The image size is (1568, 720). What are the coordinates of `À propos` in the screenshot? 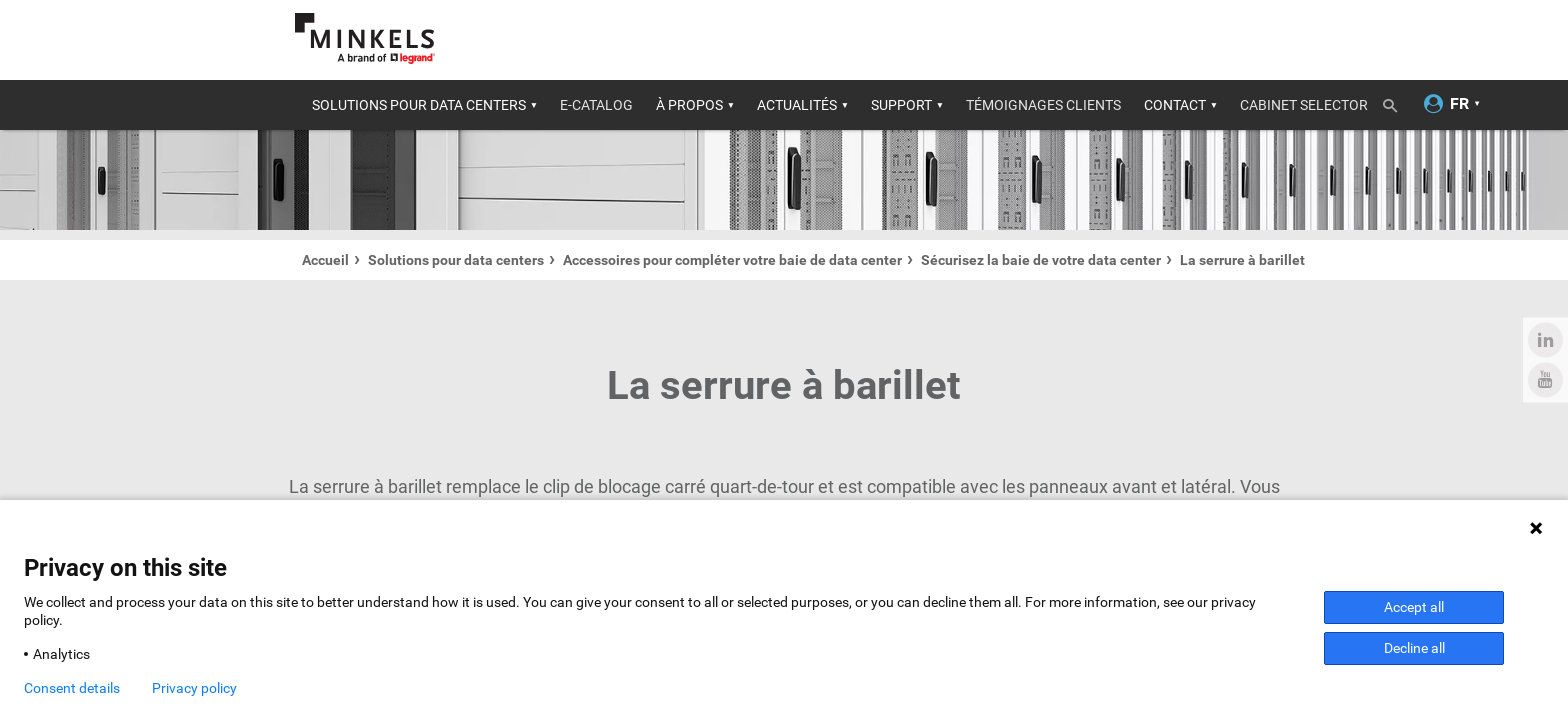 It's located at (689, 105).